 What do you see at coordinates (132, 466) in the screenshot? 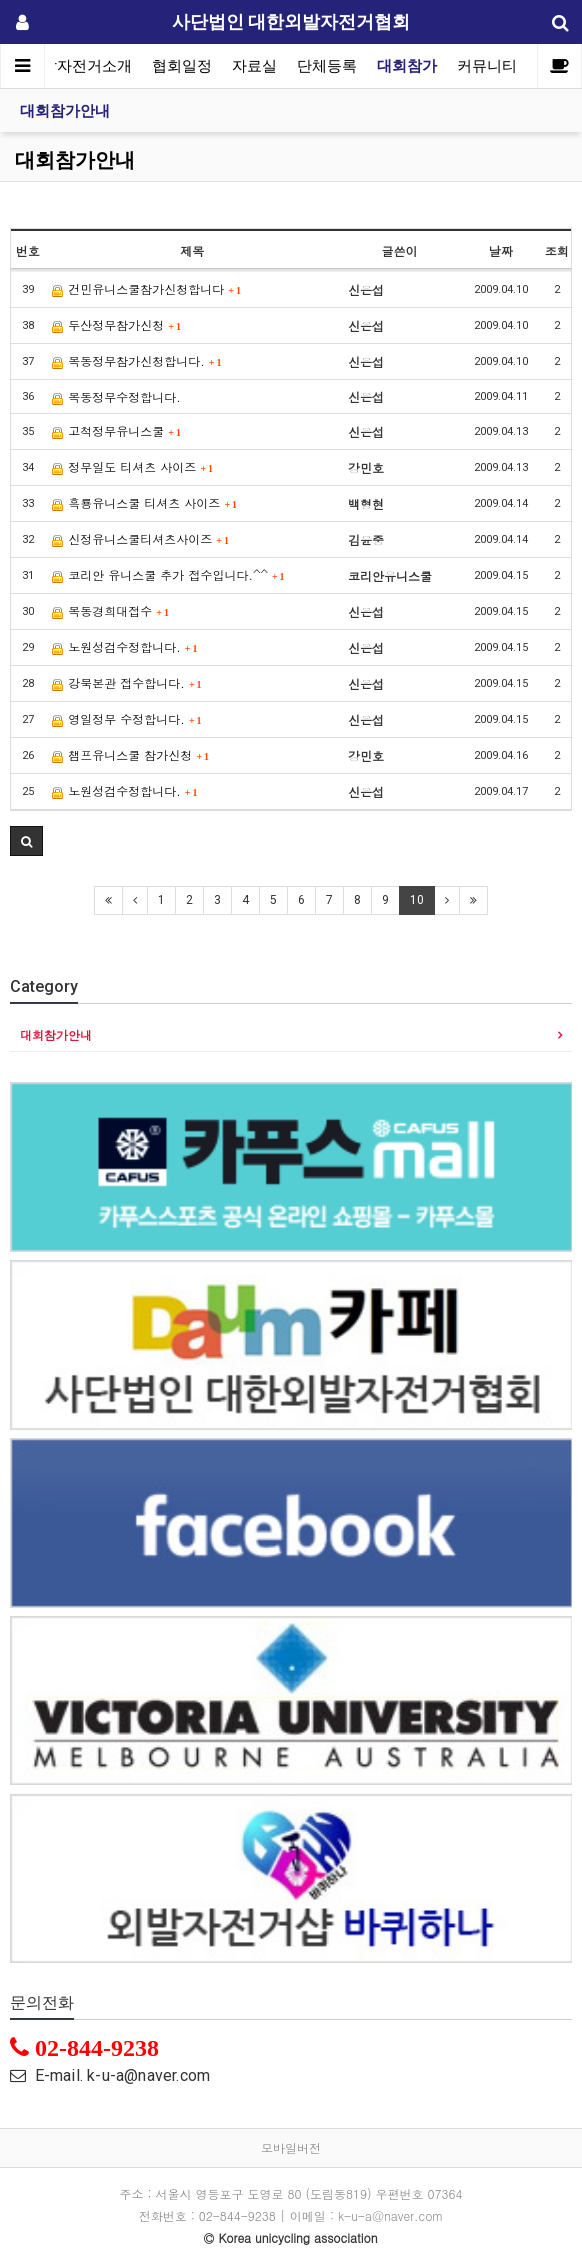
I see `정무일도 티셔츠 사이즈` at bounding box center [132, 466].